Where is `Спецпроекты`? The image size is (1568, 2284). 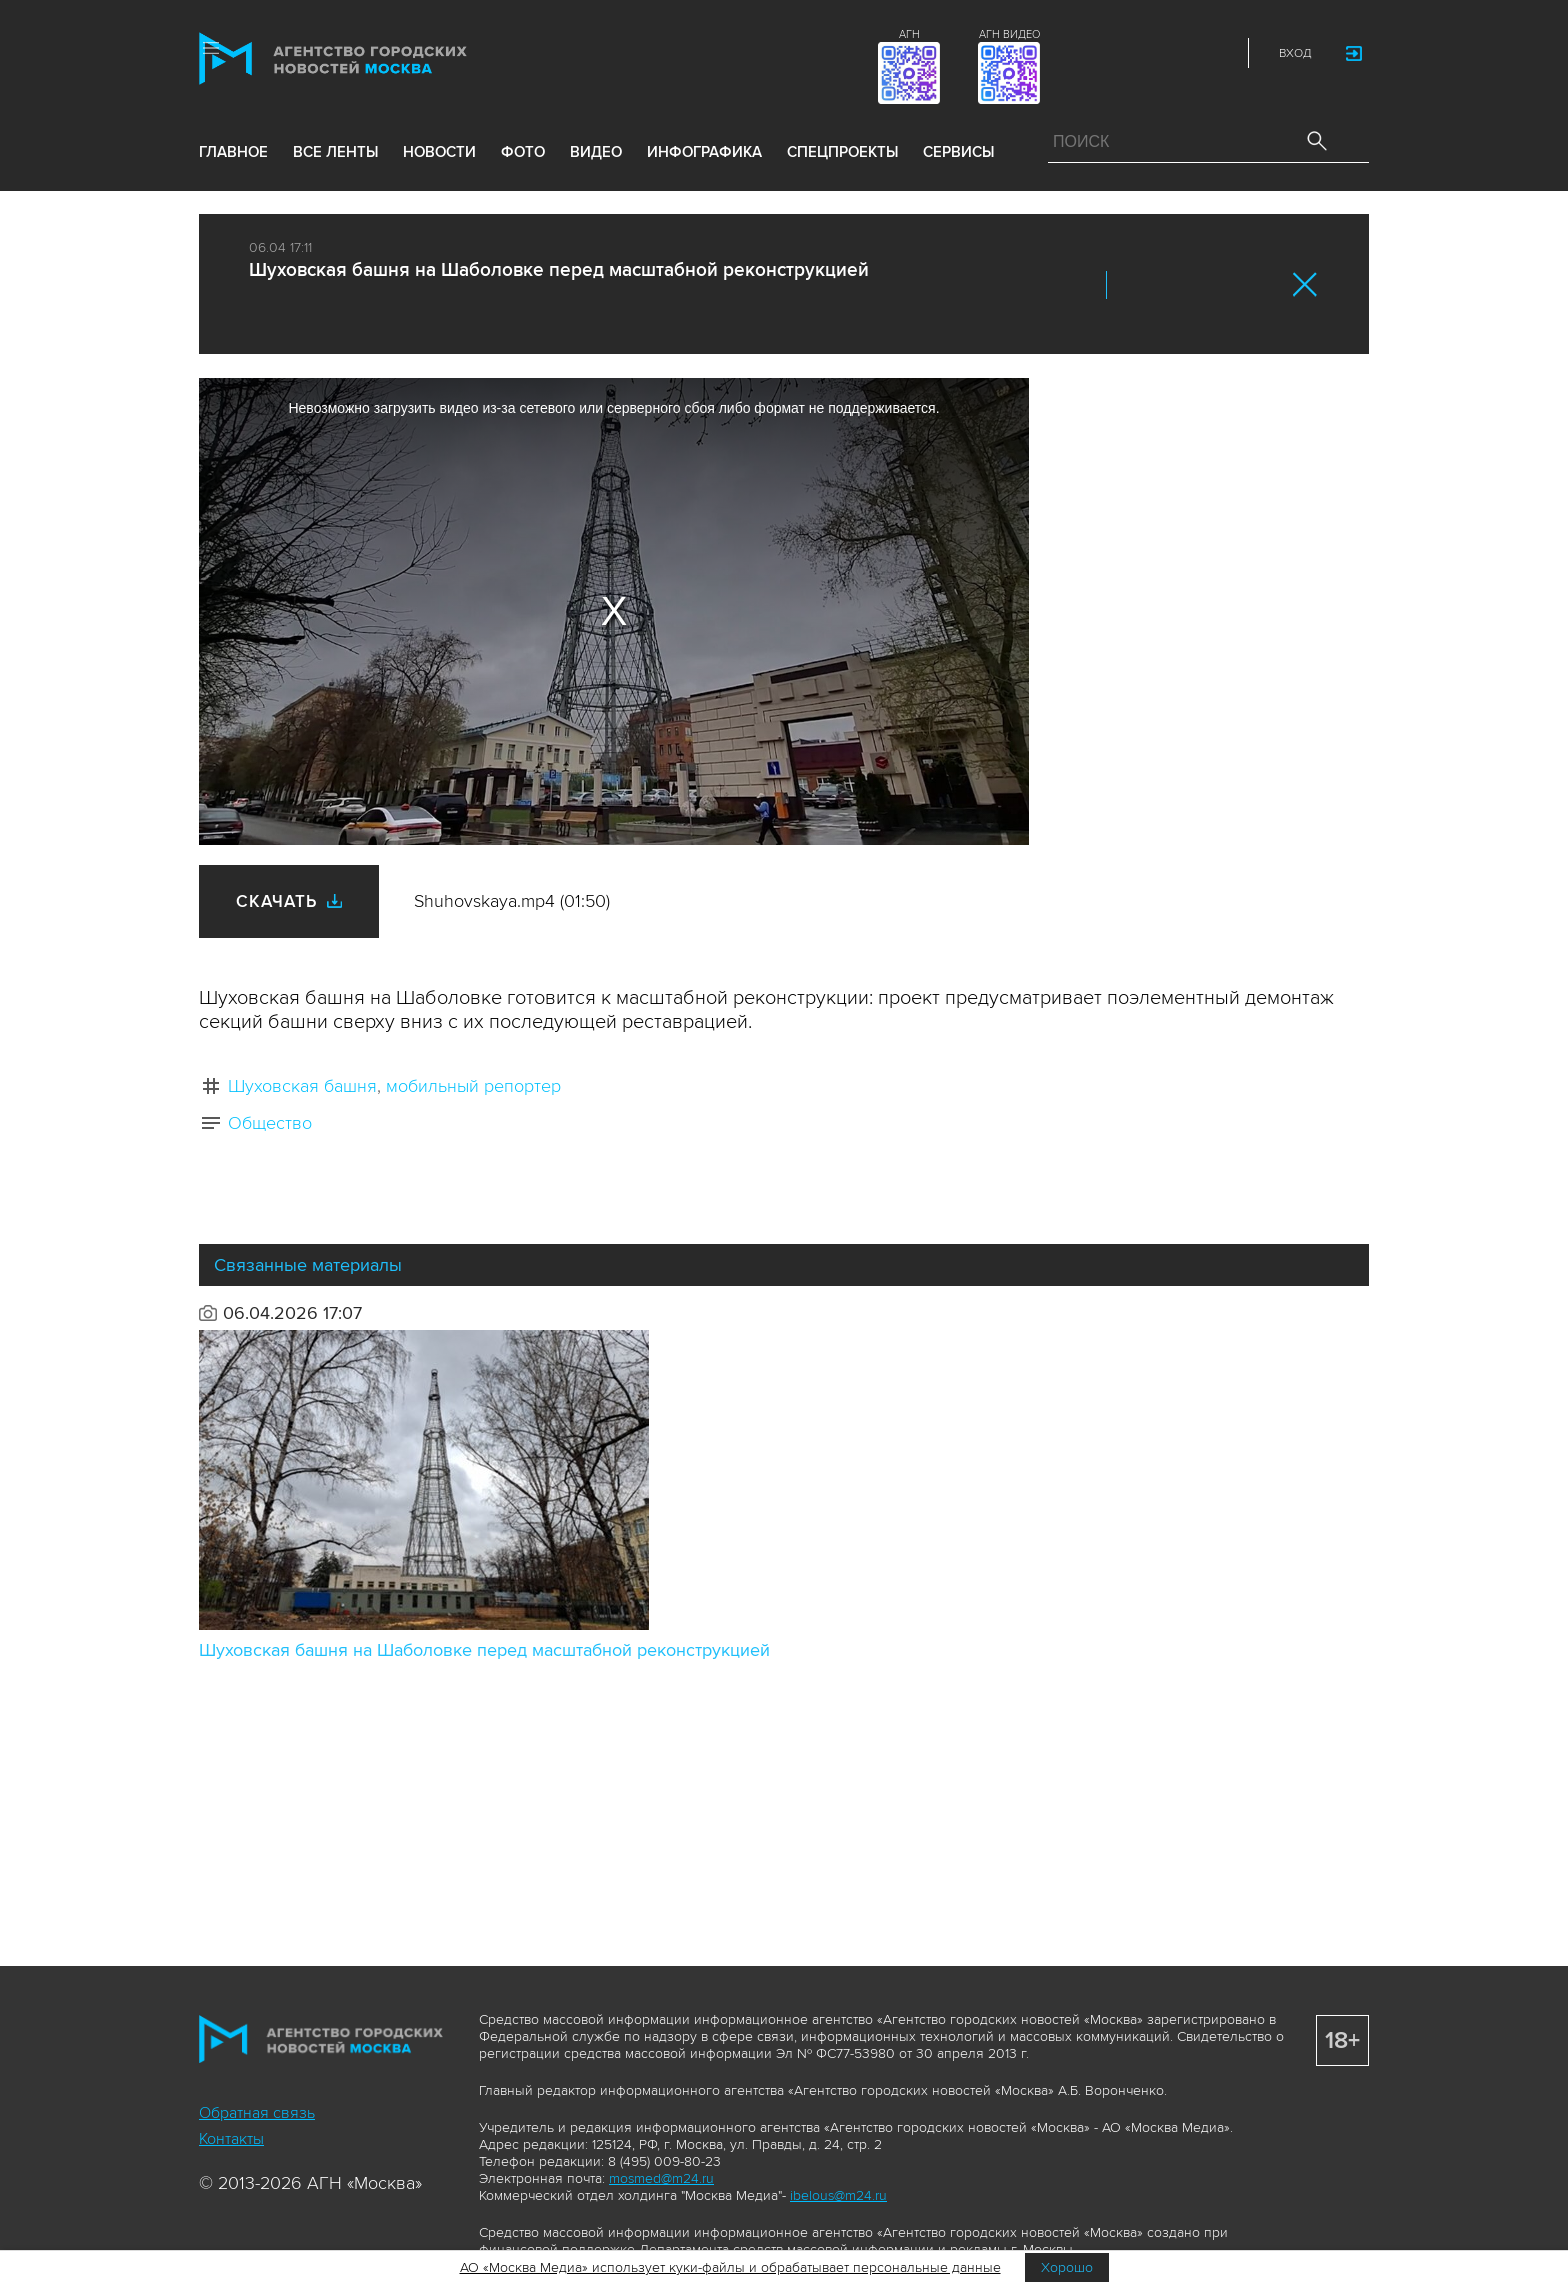 Спецпроекты is located at coordinates (842, 152).